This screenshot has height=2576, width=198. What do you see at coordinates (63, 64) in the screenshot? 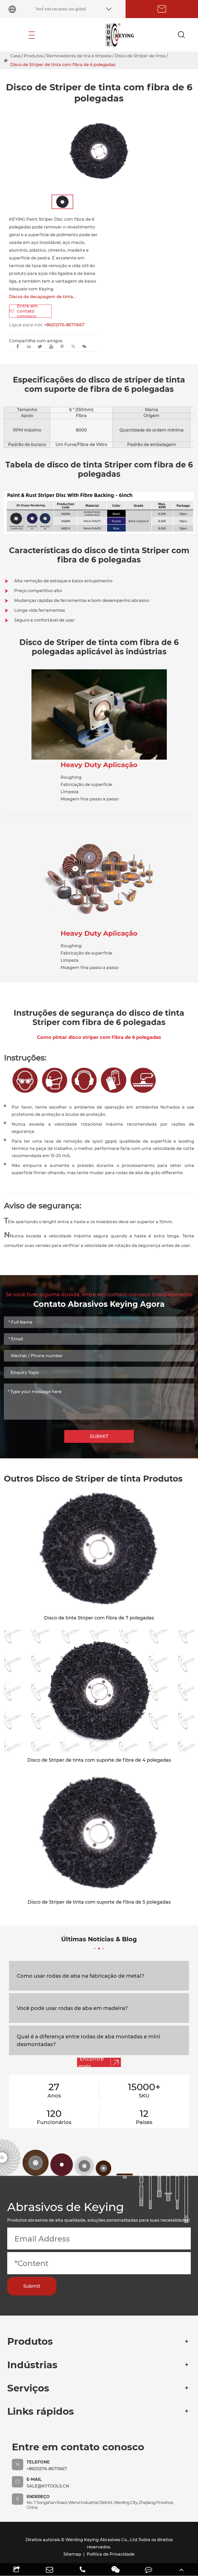
I see `Disco de Striper de tinta com fibra de 6 polegadas` at bounding box center [63, 64].